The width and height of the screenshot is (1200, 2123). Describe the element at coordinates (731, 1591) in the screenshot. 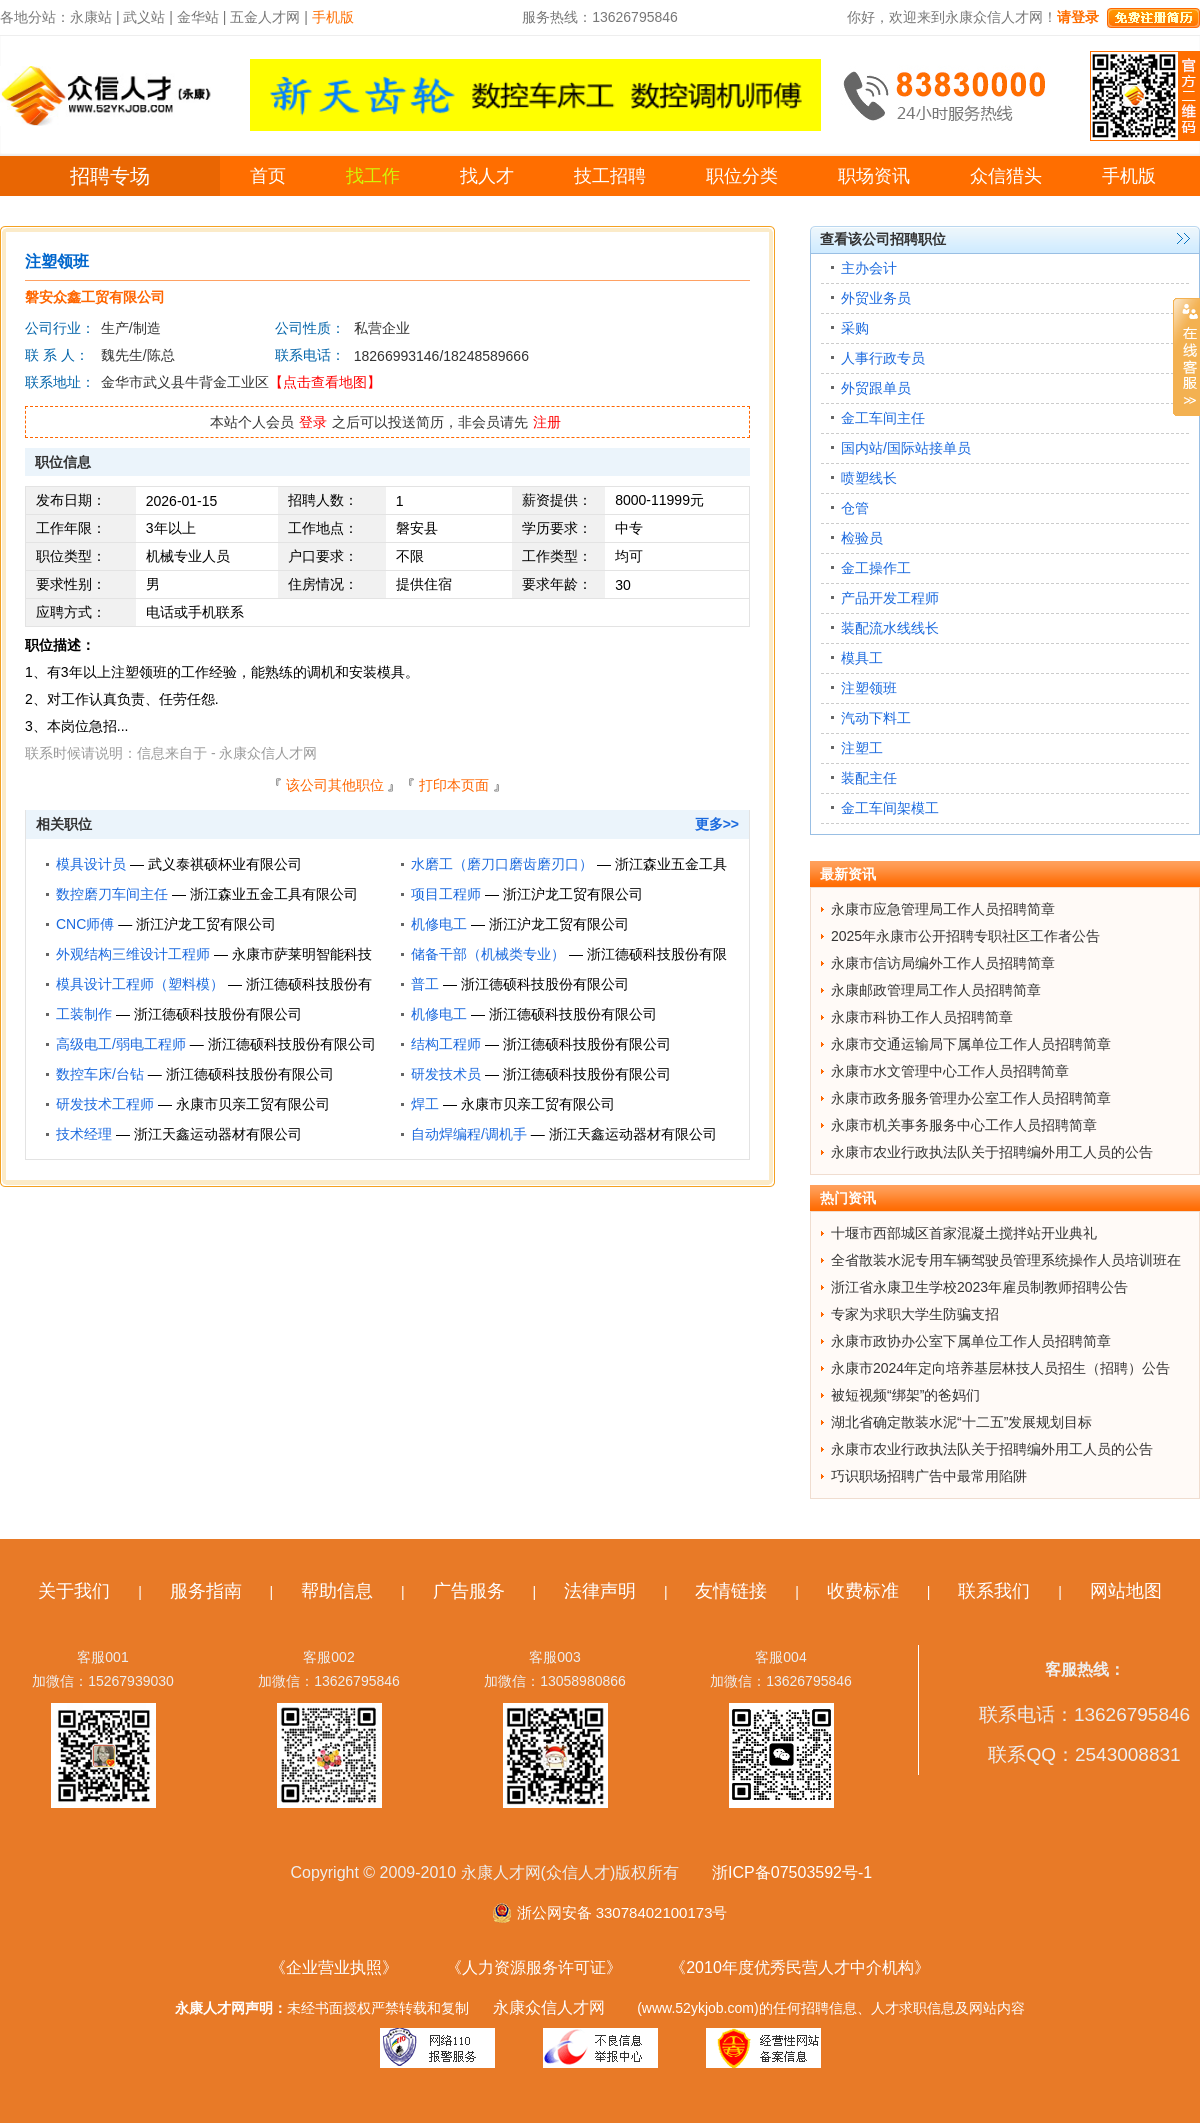

I see `友情链接` at that location.